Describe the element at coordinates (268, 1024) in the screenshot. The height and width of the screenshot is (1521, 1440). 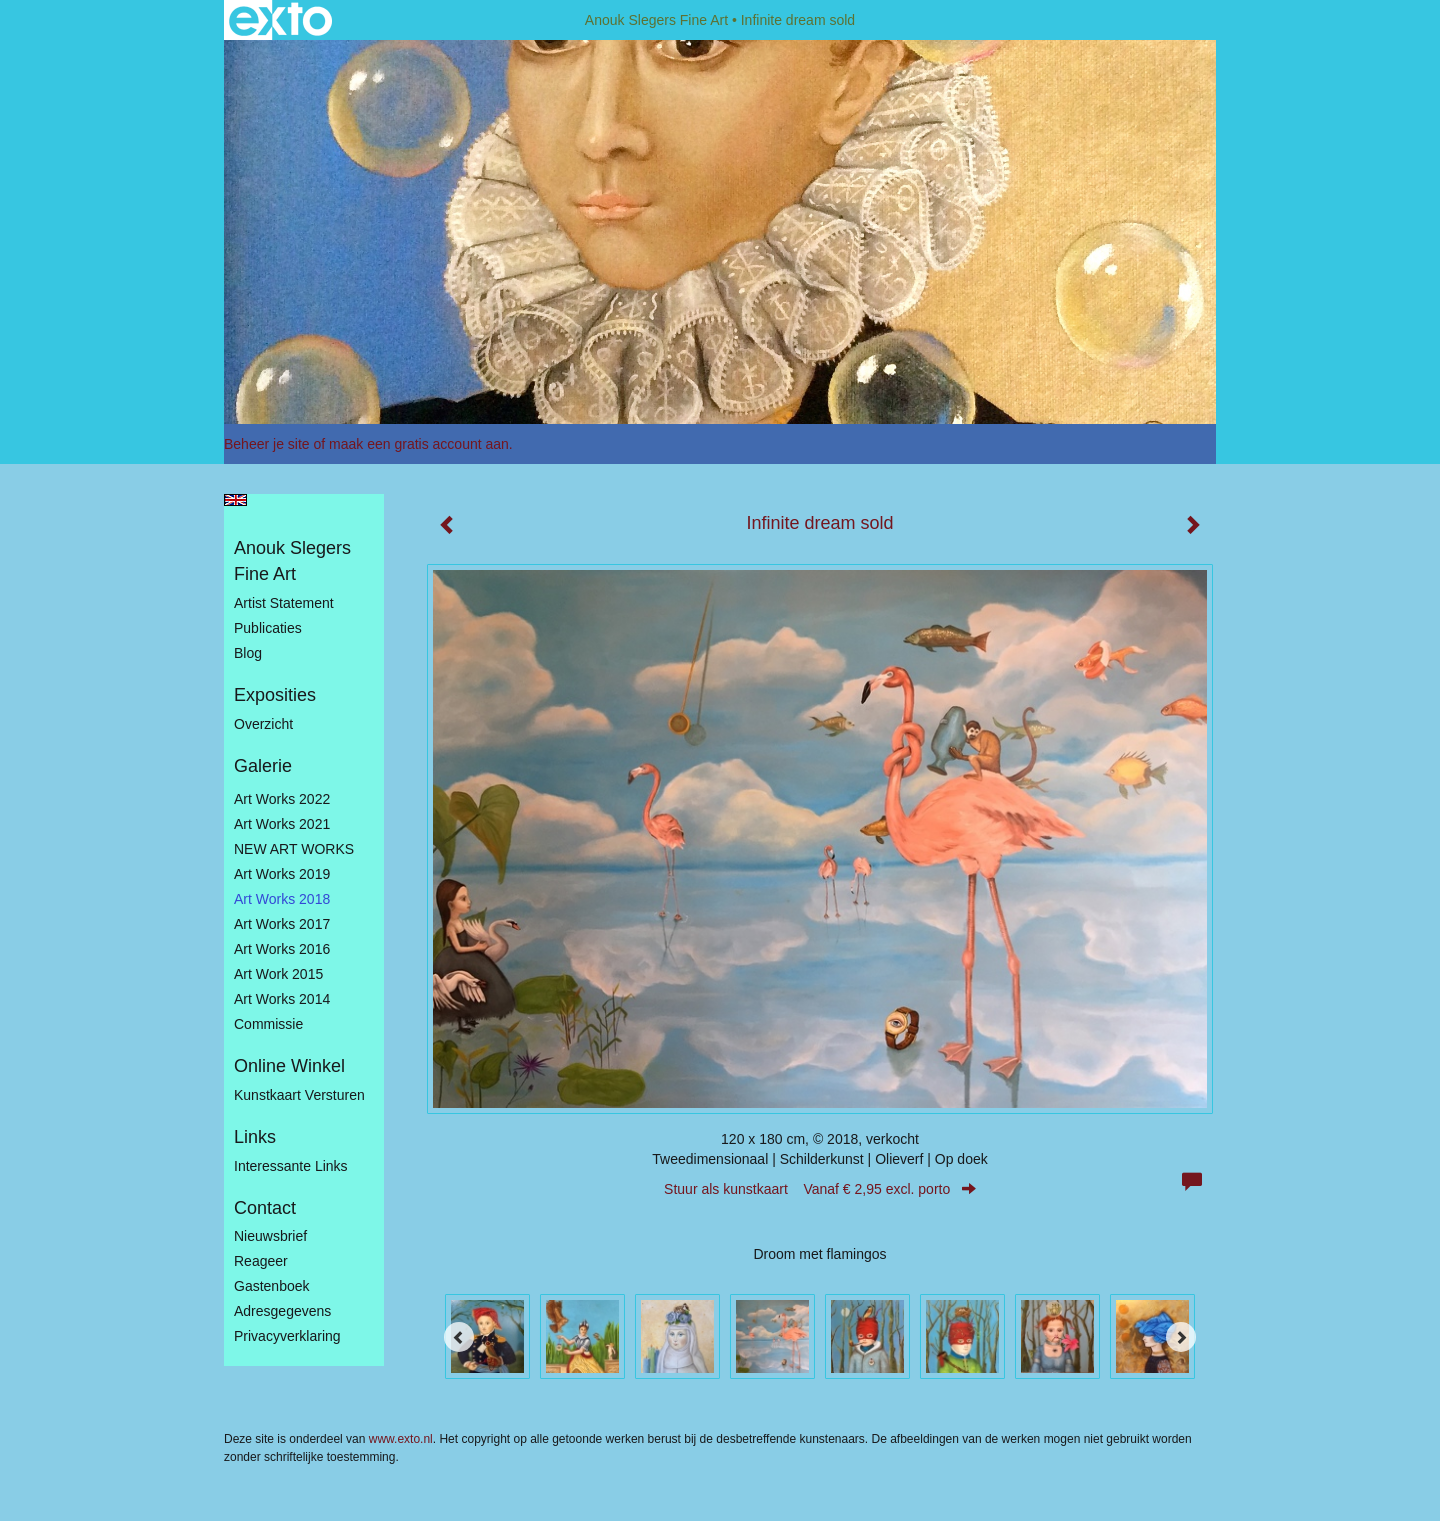
I see `Commissie` at that location.